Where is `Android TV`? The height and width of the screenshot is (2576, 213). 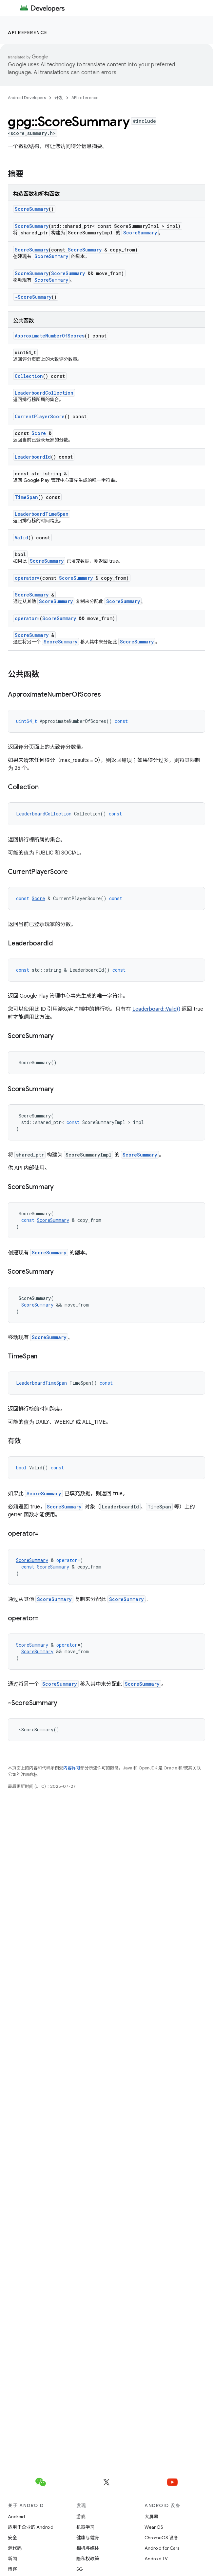 Android TV is located at coordinates (156, 2559).